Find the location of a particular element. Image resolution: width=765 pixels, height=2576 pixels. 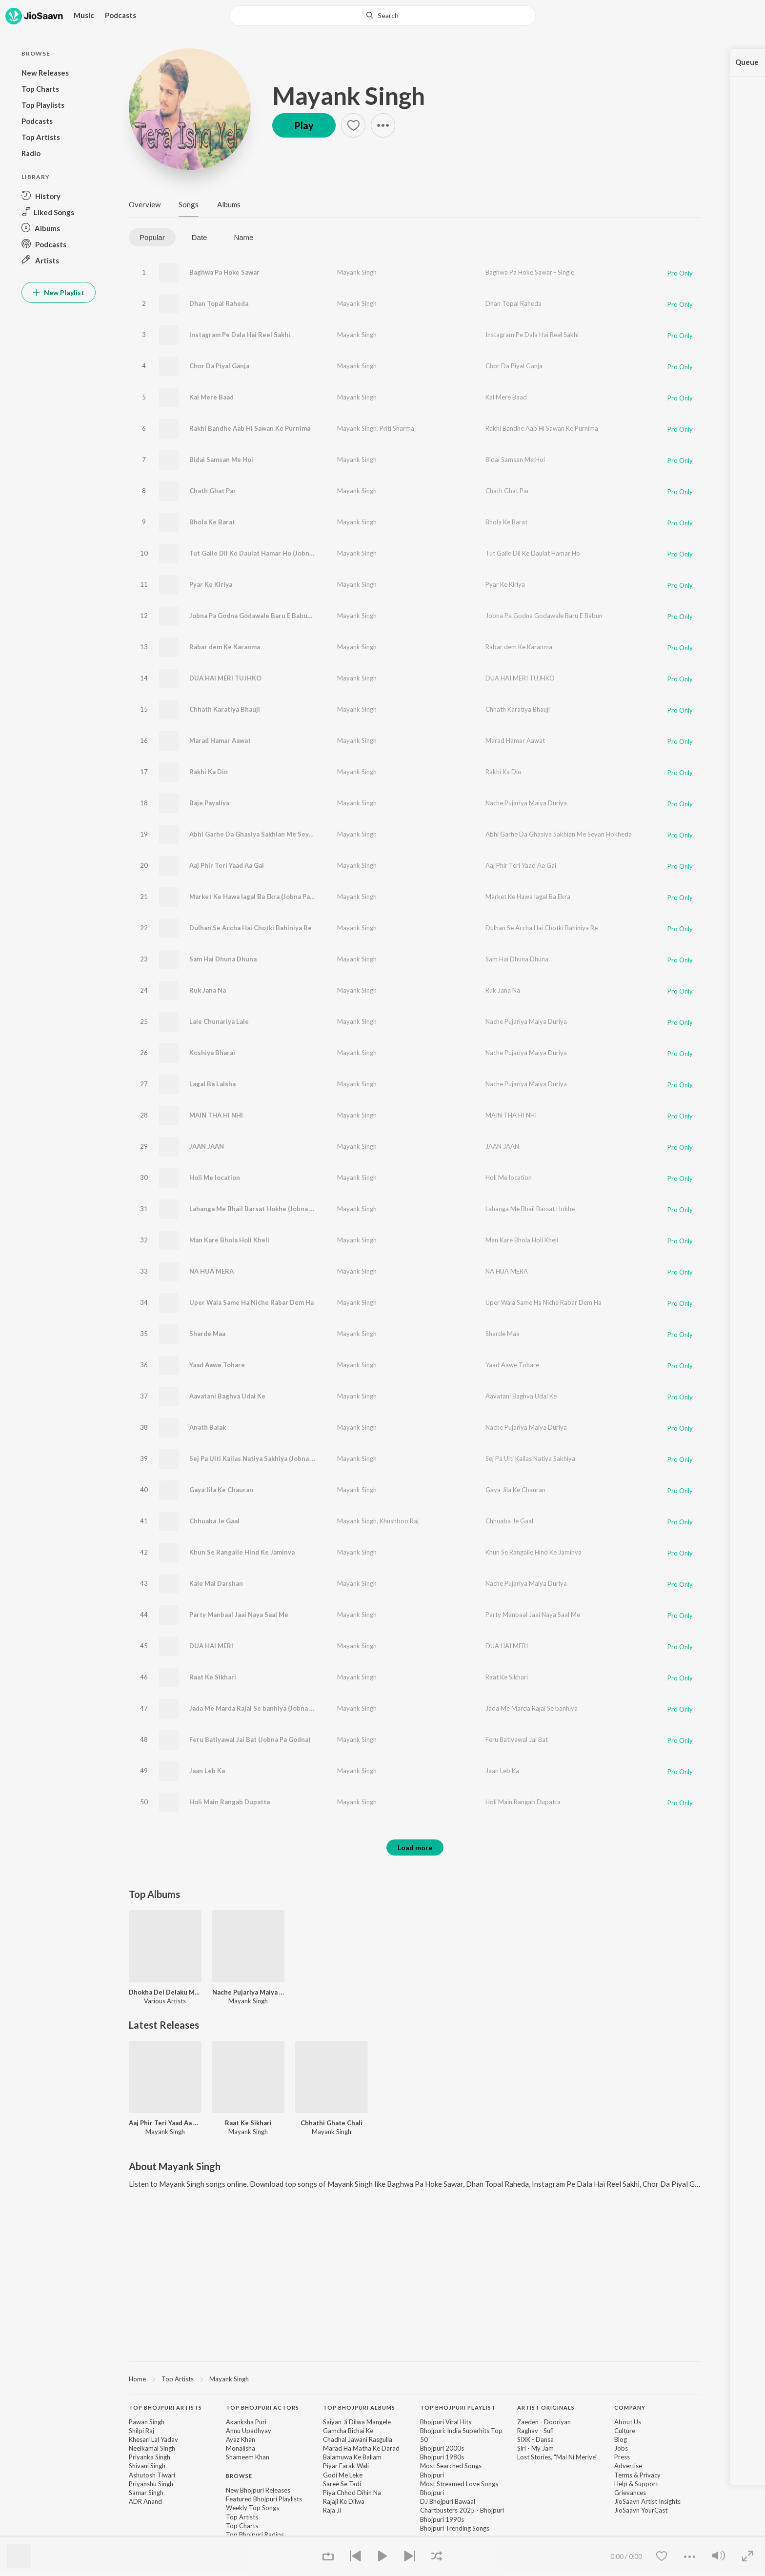

Chartbusters 2025 - Bhojpuri is located at coordinates (462, 2510).